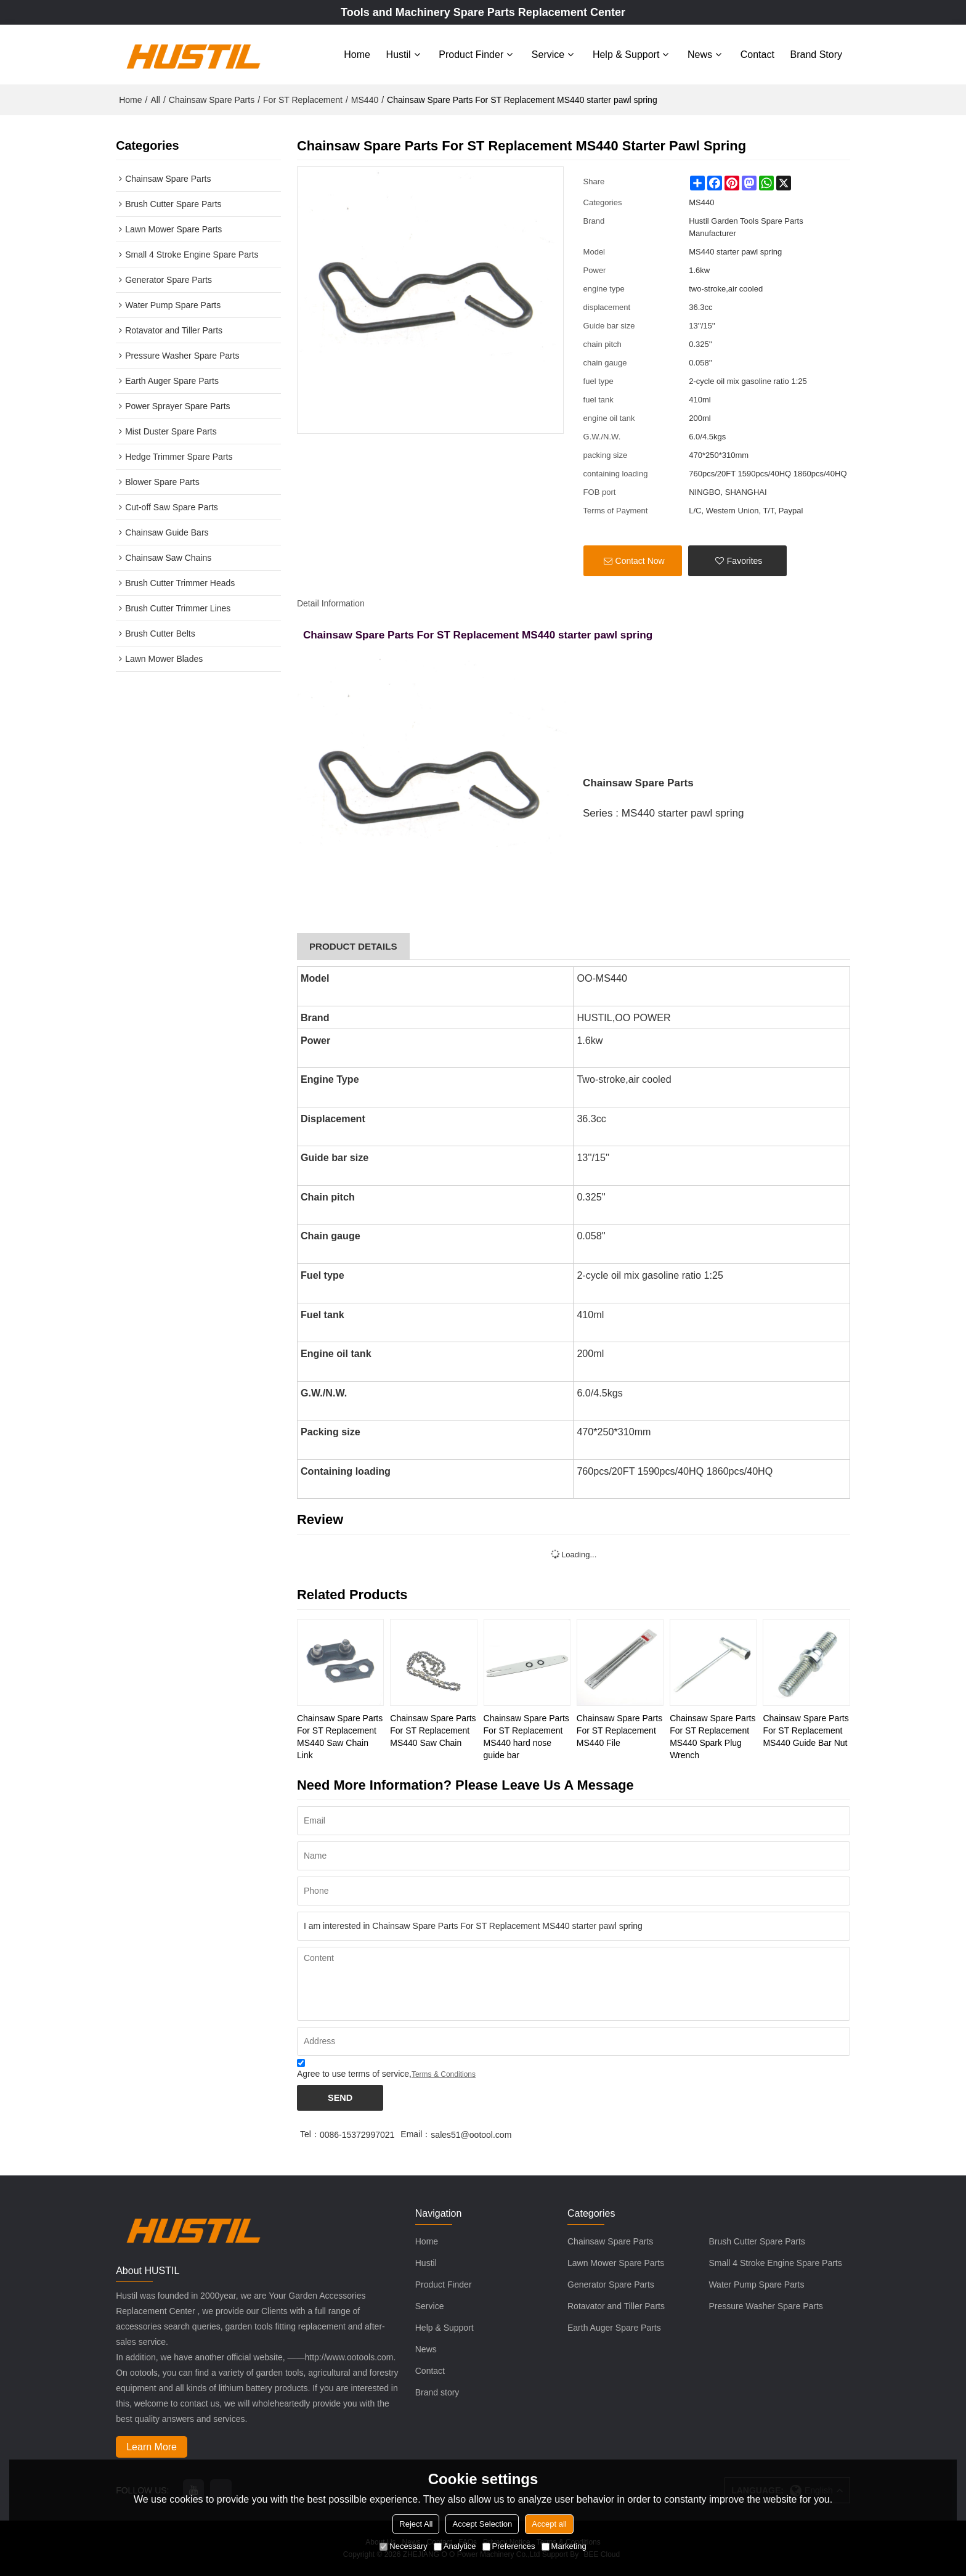 This screenshot has height=2576, width=966. I want to click on Send, so click(340, 2096).